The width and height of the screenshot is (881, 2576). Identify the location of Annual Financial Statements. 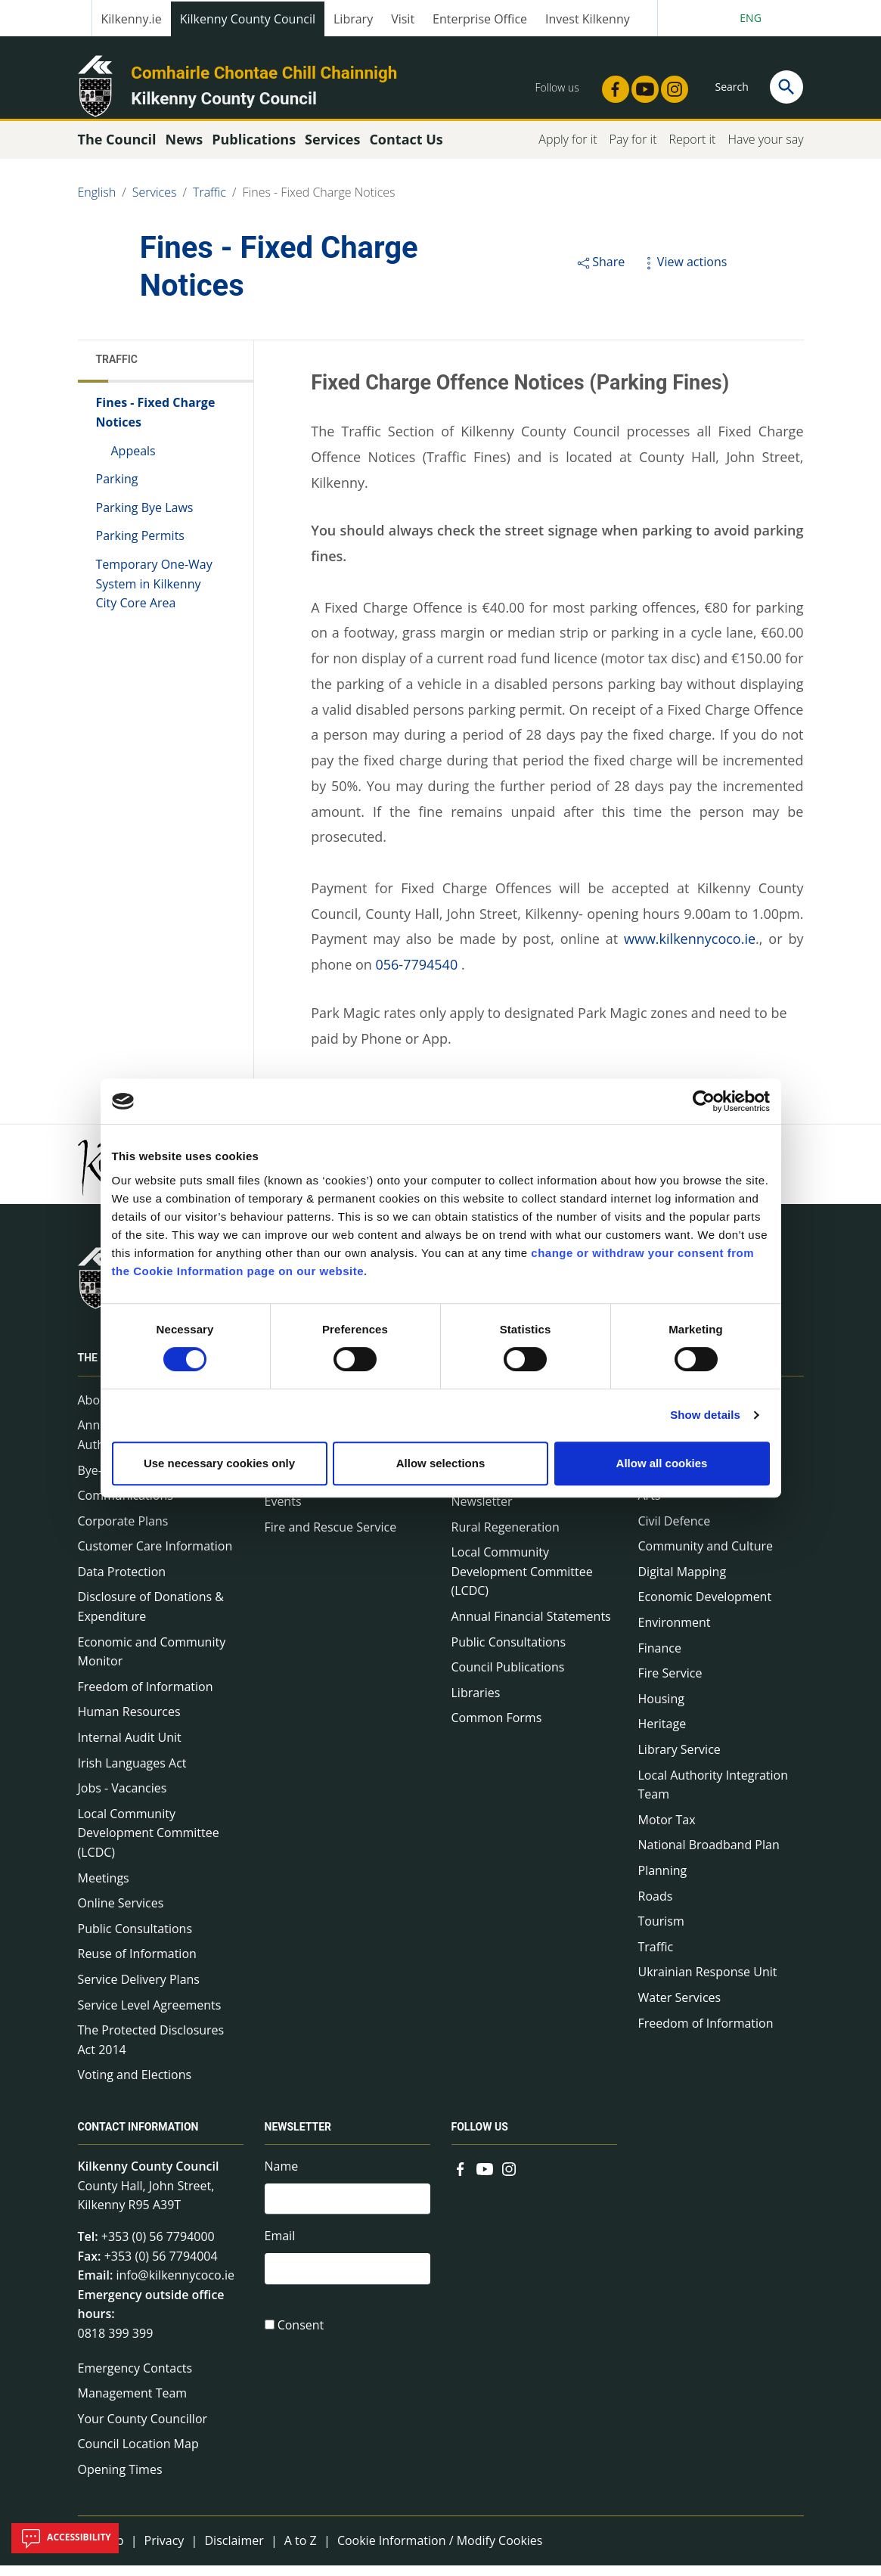
(531, 1627).